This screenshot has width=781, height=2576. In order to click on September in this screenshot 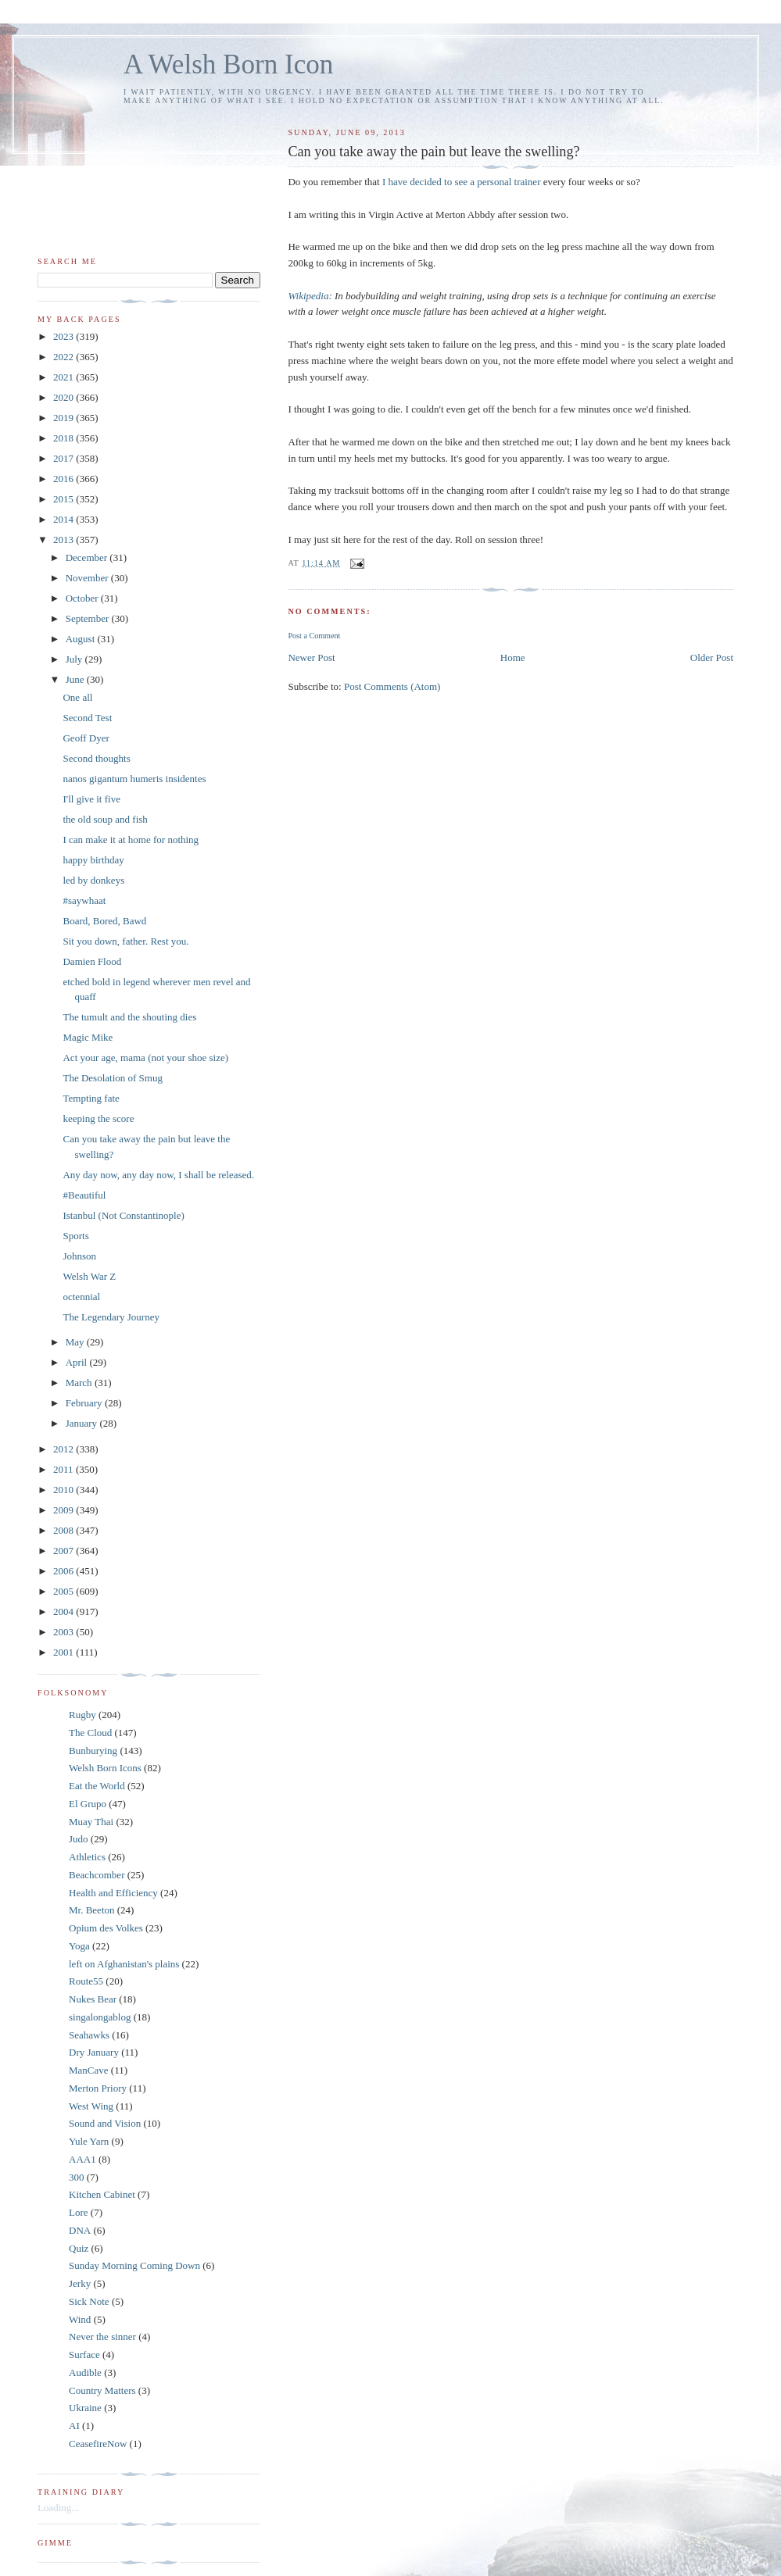, I will do `click(89, 618)`.